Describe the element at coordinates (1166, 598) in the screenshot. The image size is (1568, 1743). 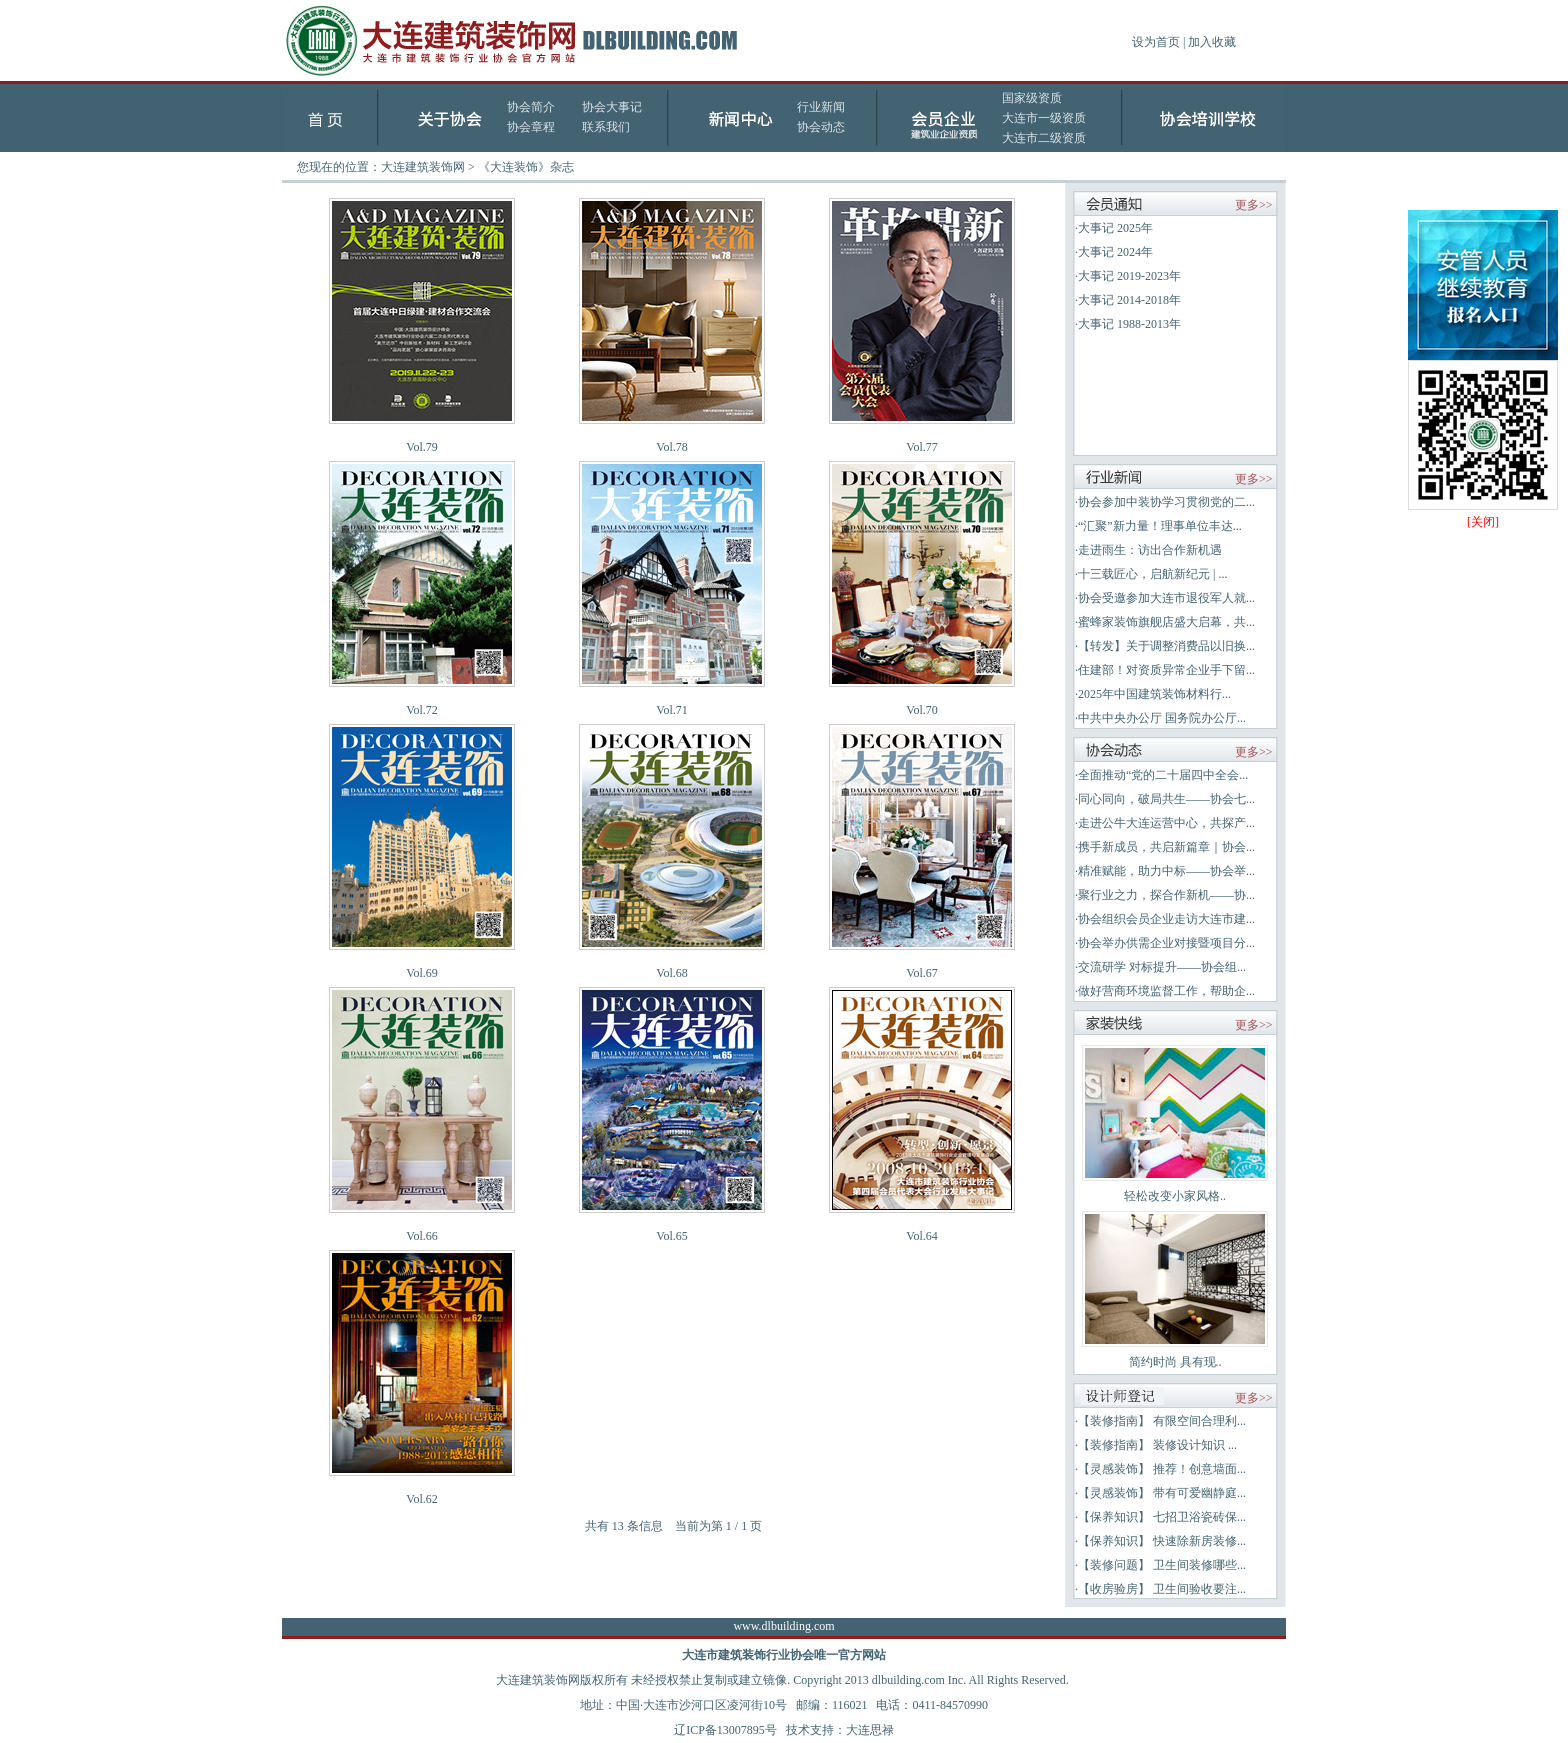
I see `协会受邀参加大连市退役军人就...` at that location.